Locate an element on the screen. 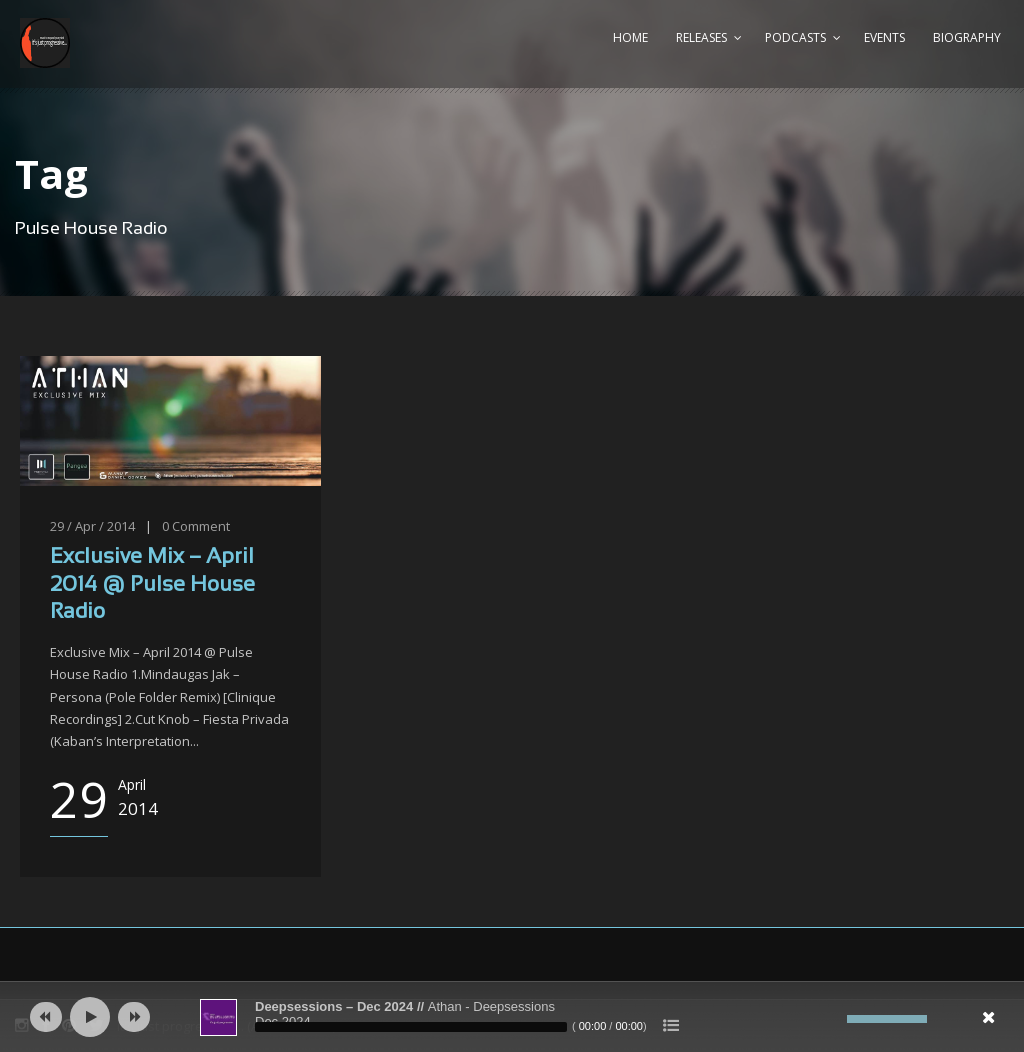  Podcasts is located at coordinates (795, 37).